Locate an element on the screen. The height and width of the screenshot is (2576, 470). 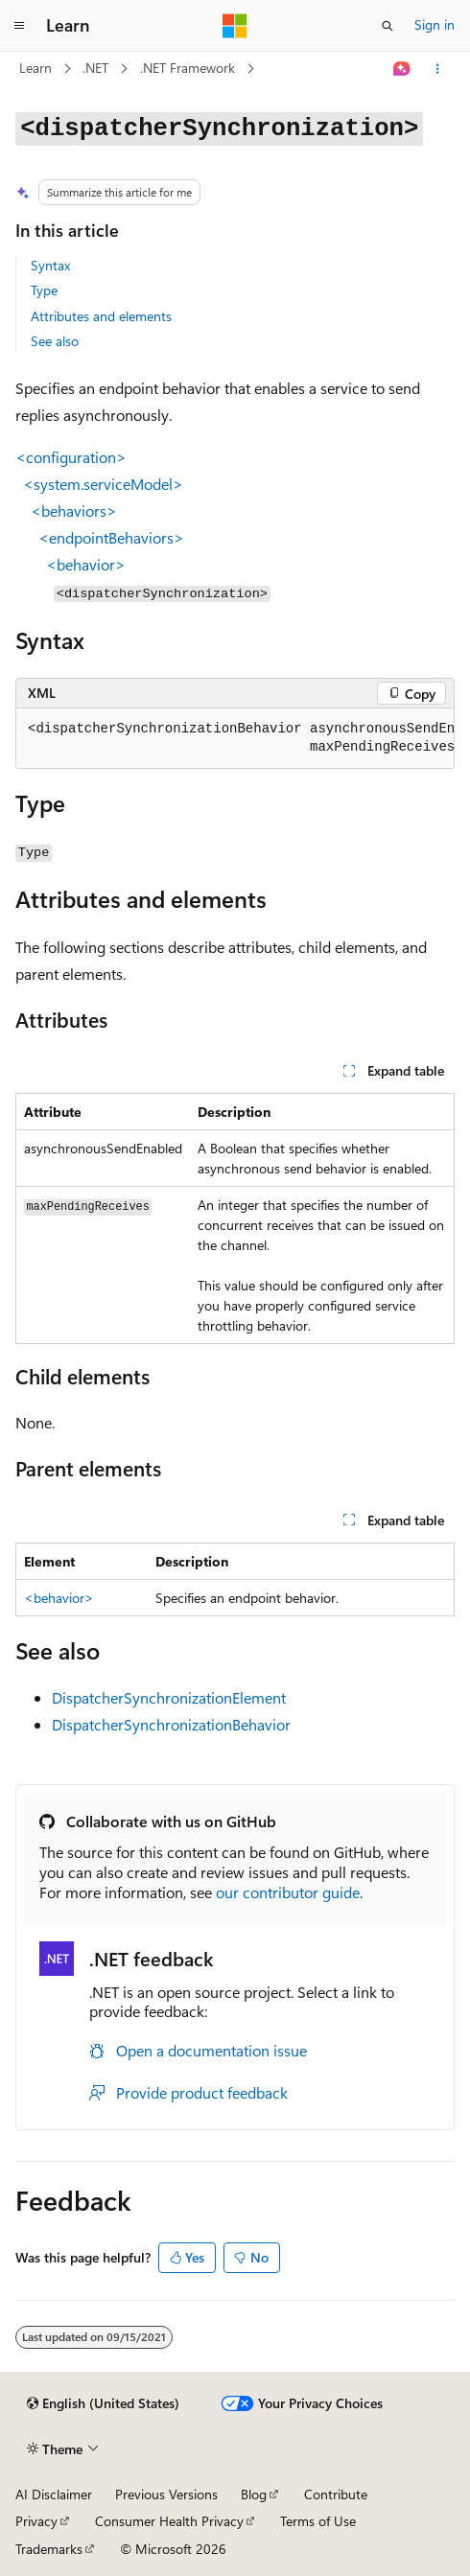
AI Disclaimer is located at coordinates (53, 2494).